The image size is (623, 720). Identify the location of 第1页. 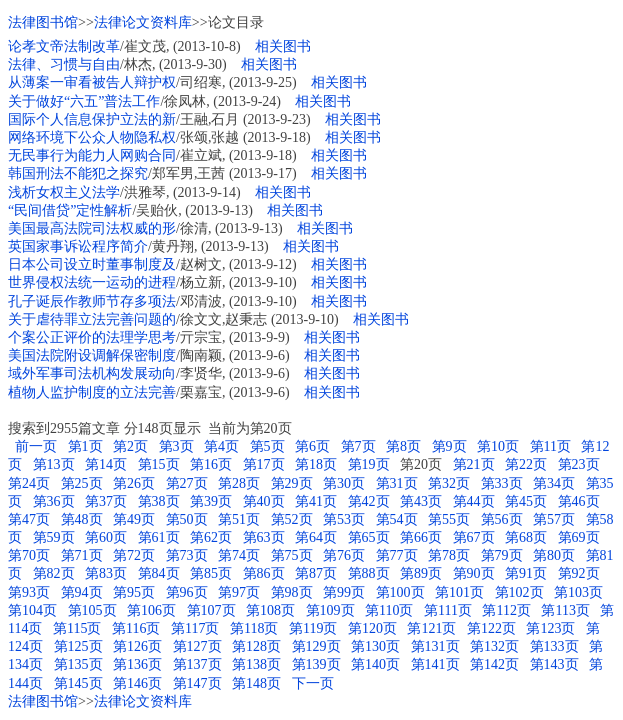
(85, 446).